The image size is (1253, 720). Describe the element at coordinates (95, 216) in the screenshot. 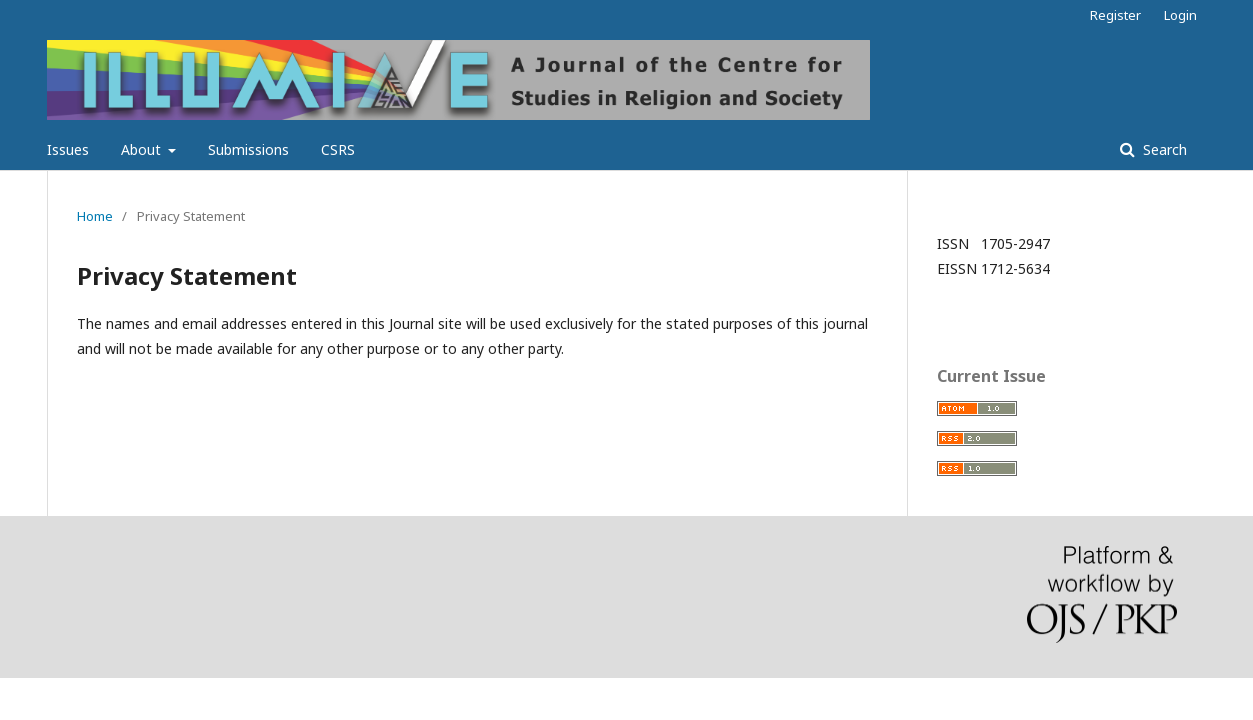

I see `Home` at that location.